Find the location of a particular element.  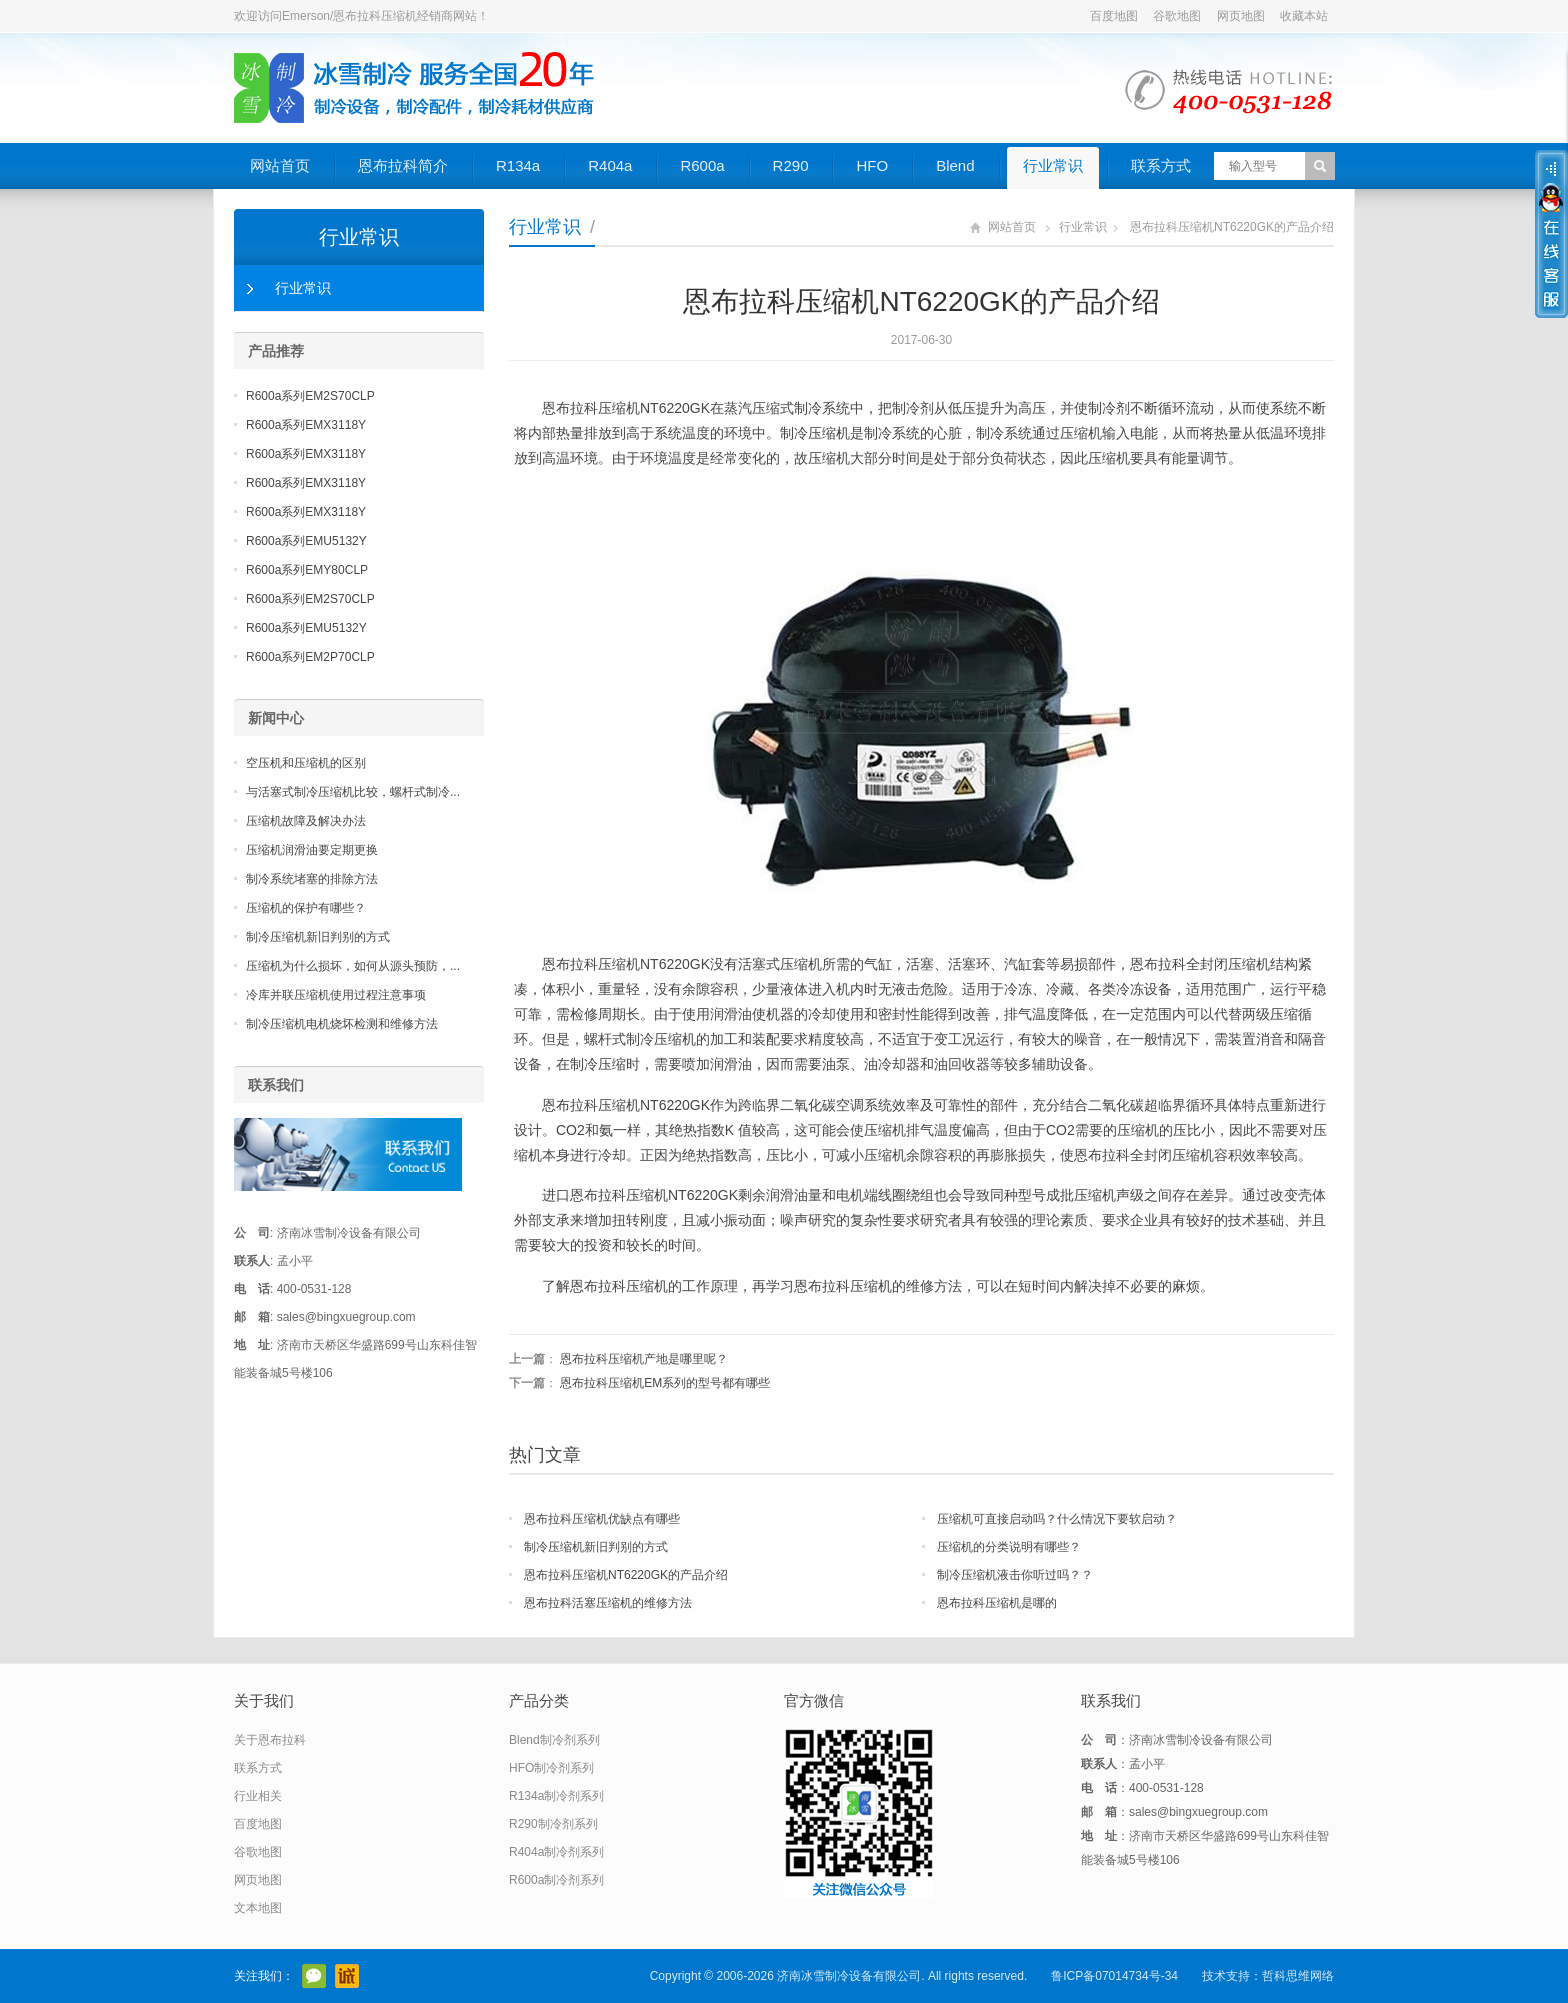

R600a系列EMY80CLP is located at coordinates (307, 570).